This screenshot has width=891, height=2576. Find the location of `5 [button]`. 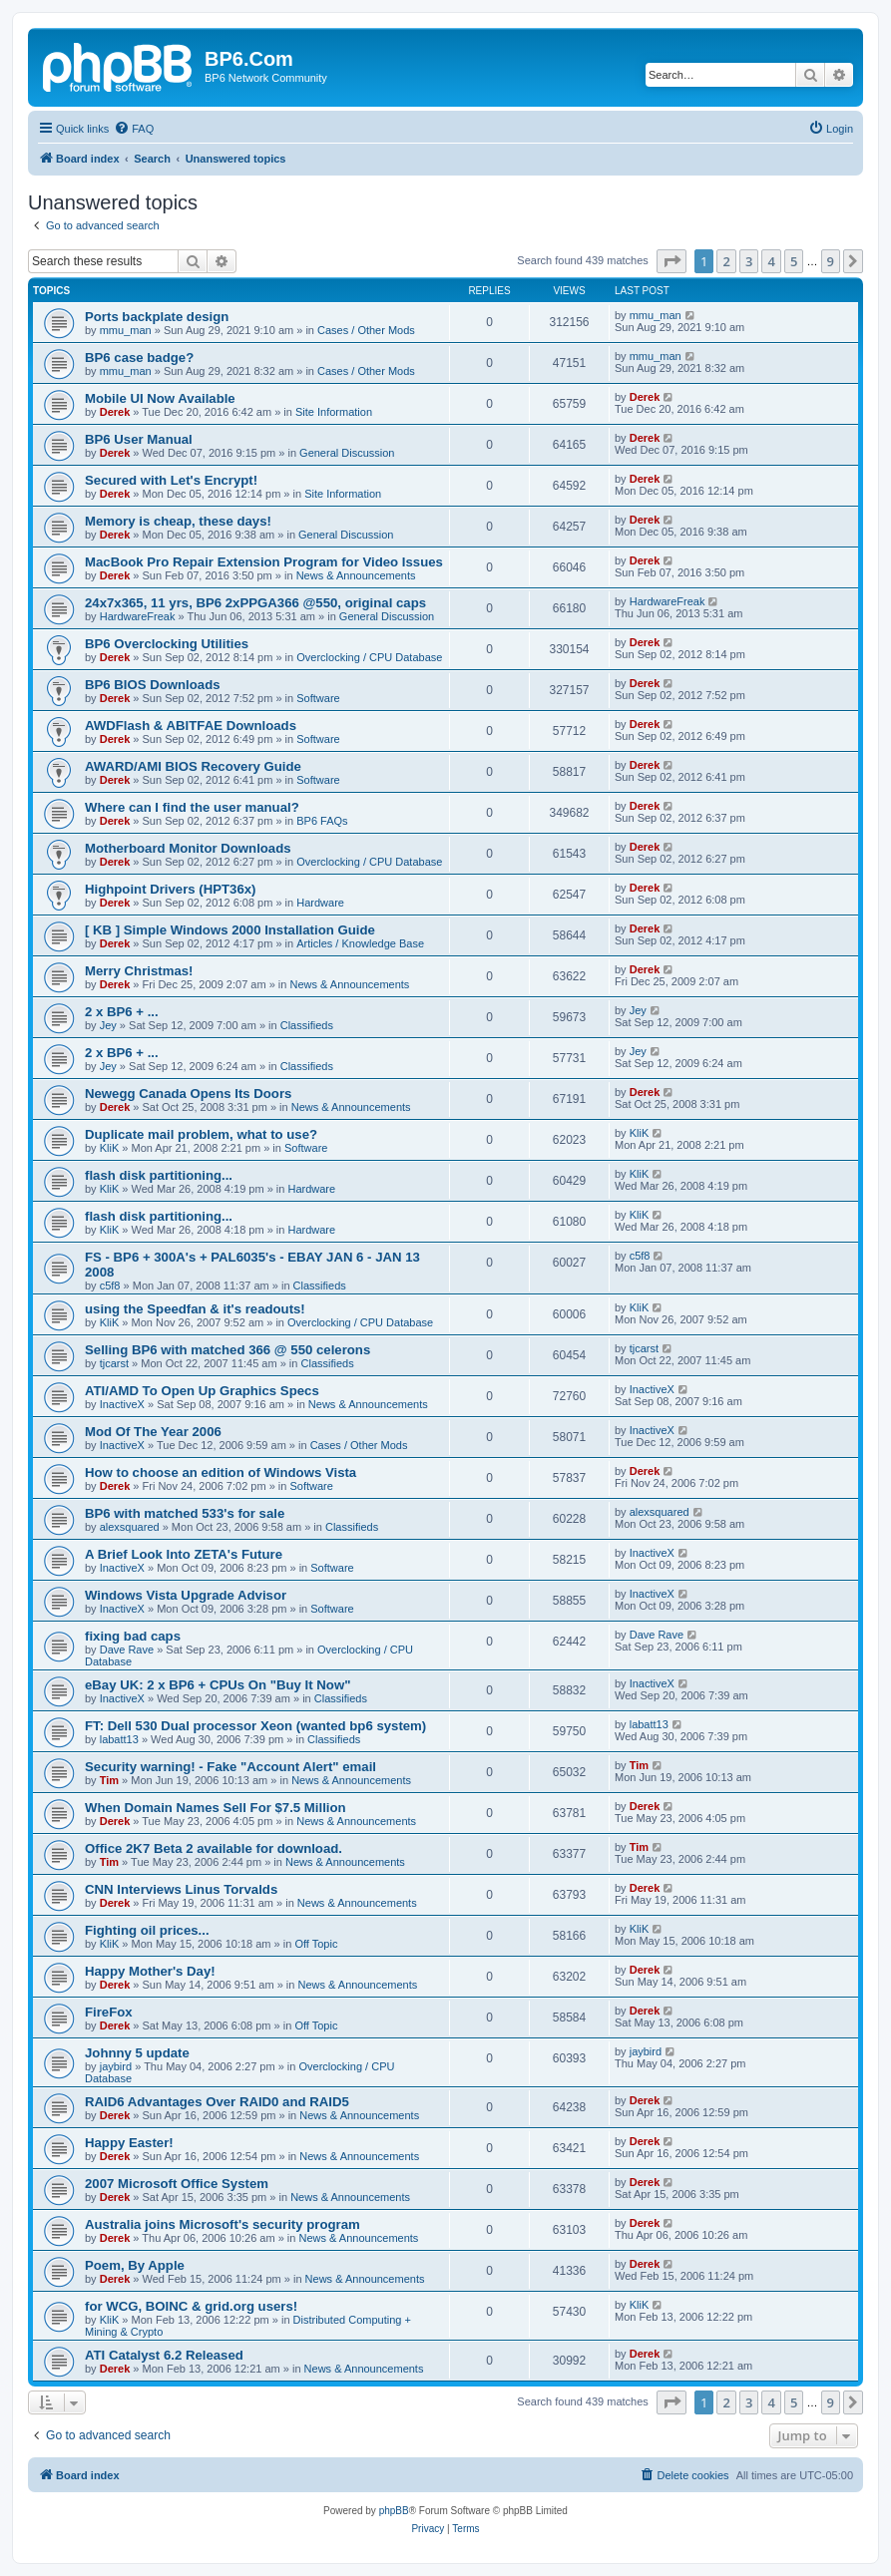

5 [button] is located at coordinates (793, 261).